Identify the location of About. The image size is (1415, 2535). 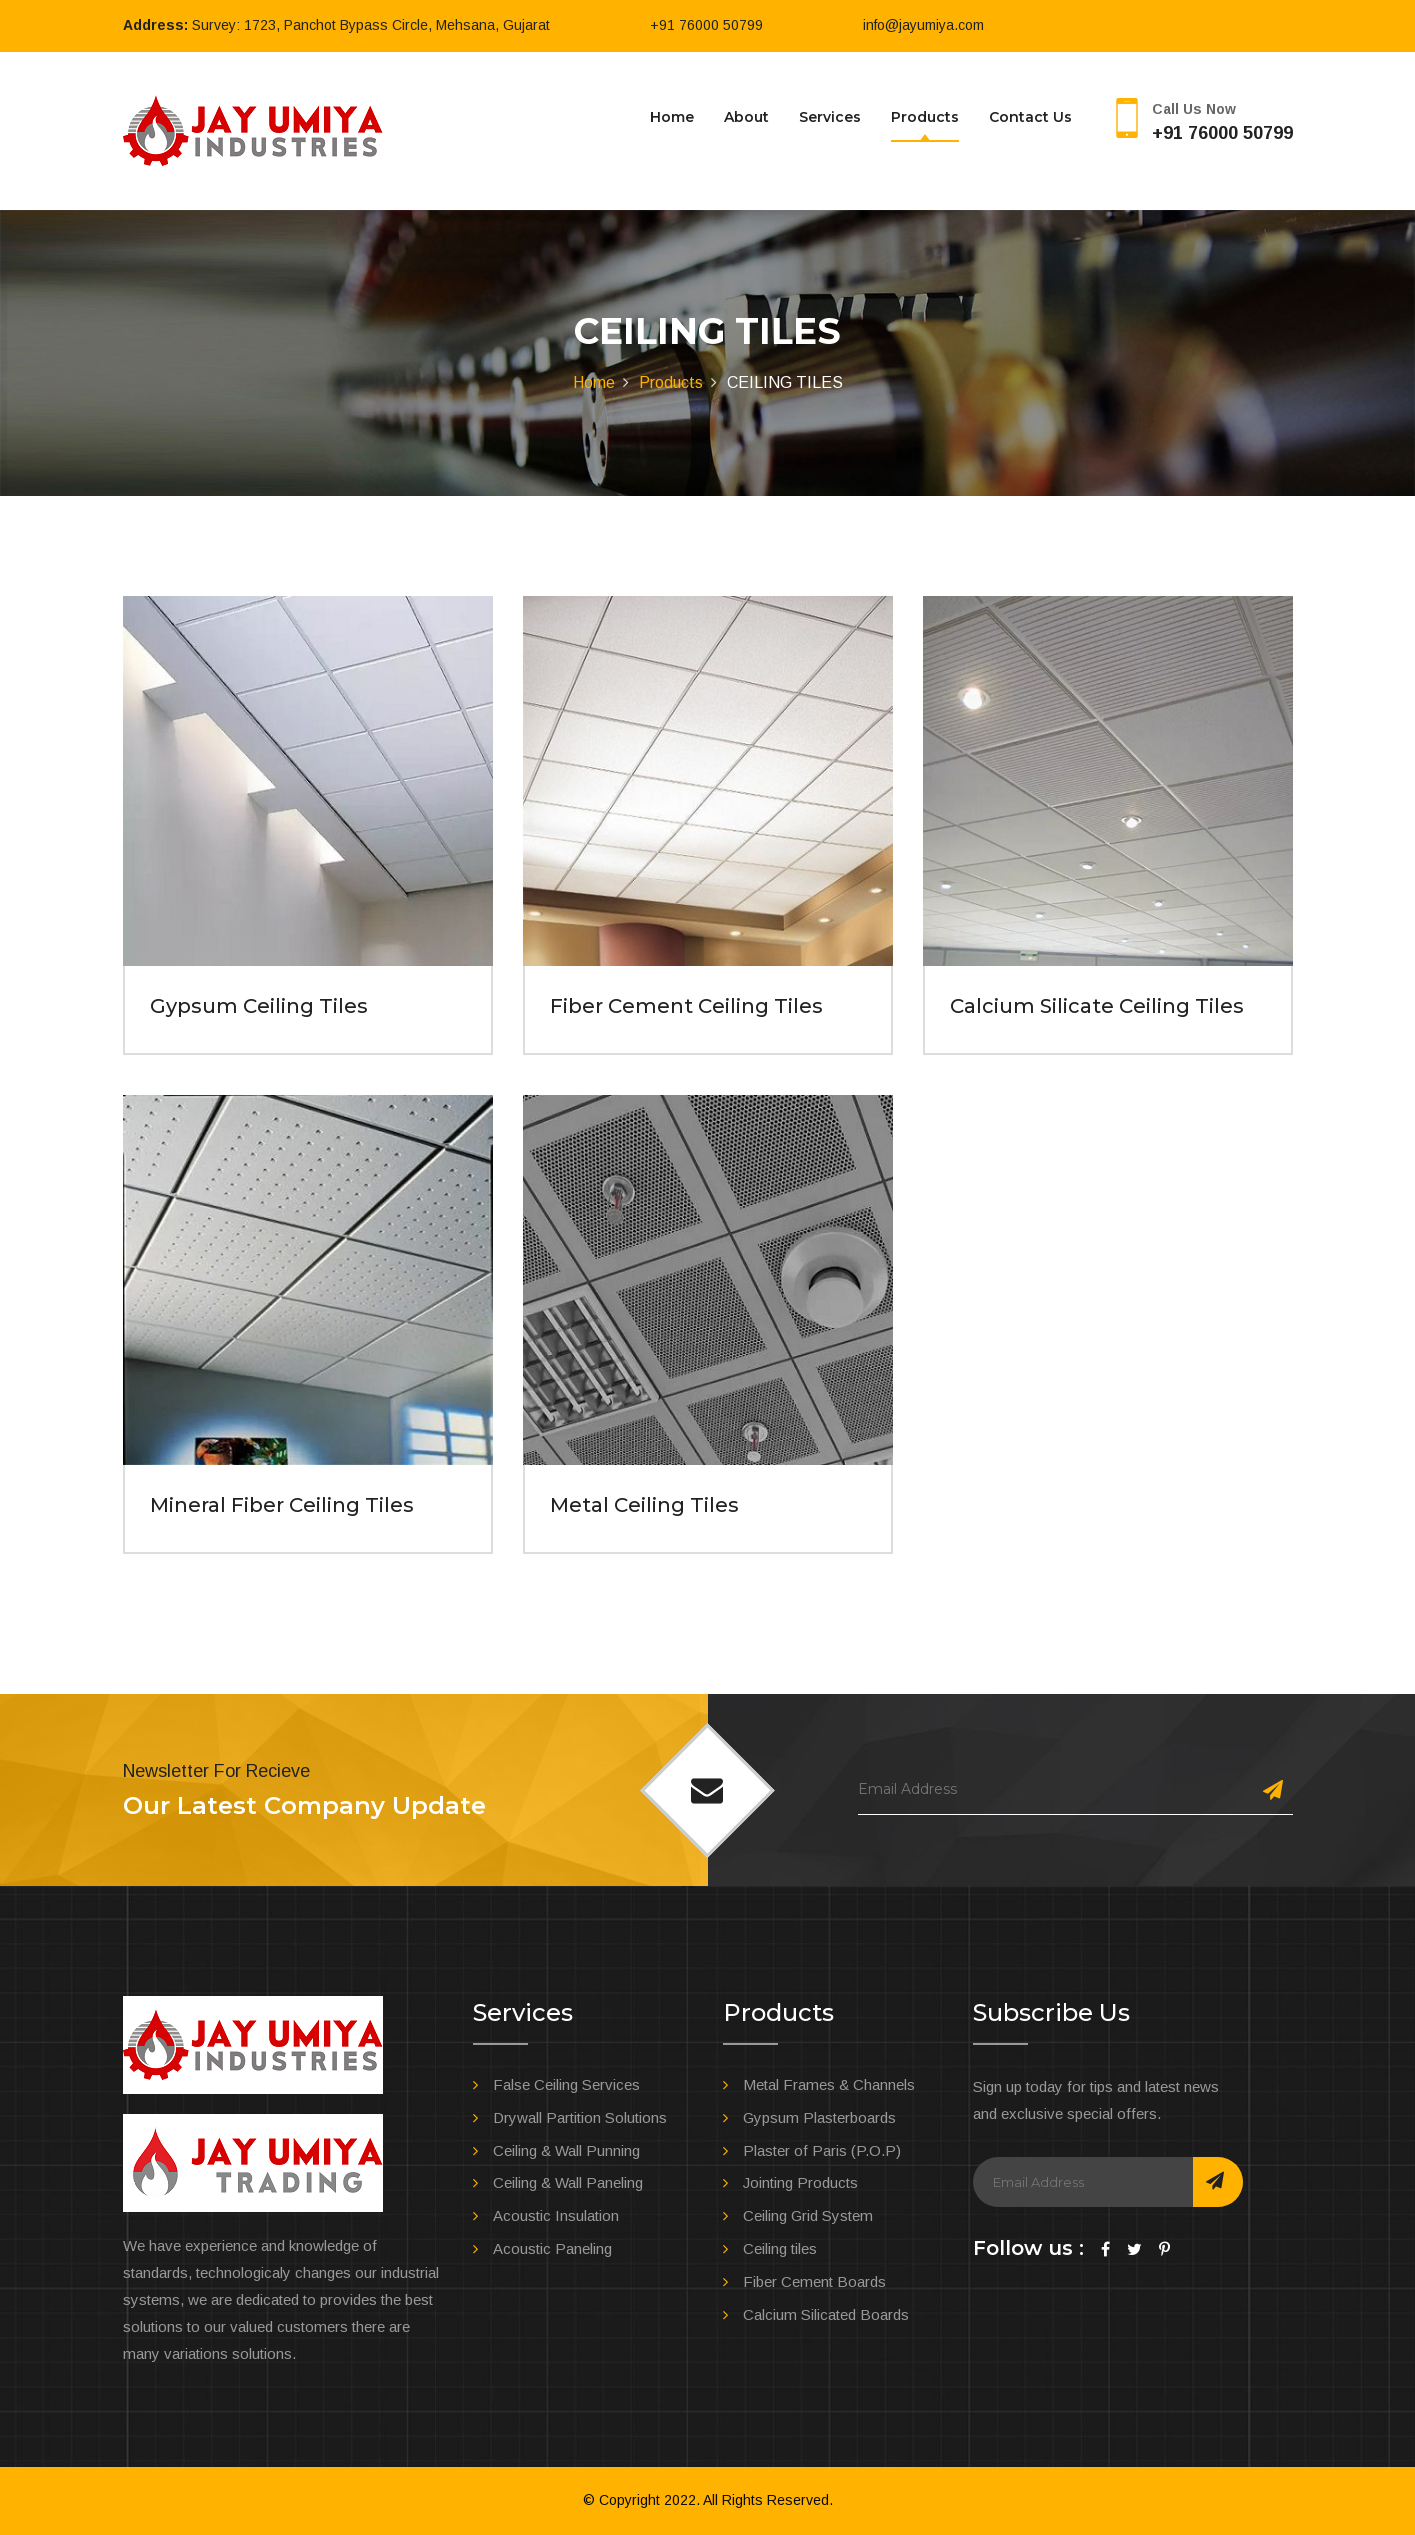
(746, 117).